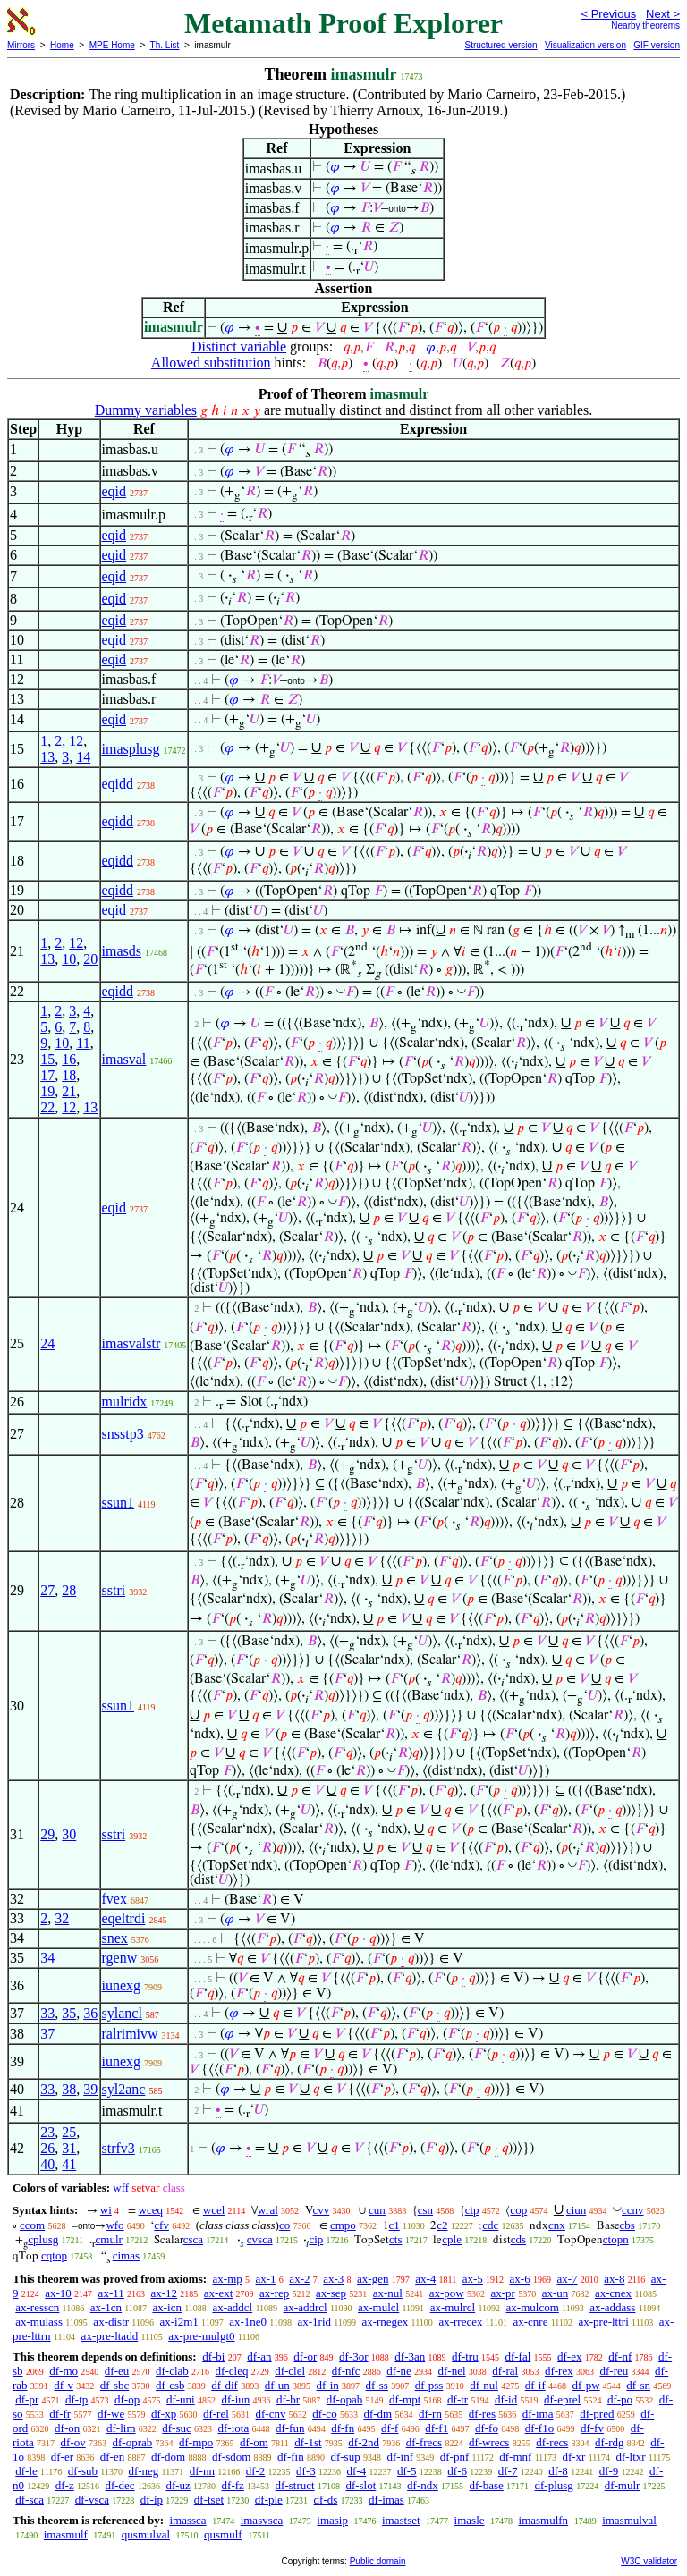 This screenshot has width=687, height=2576. Describe the element at coordinates (69, 1834) in the screenshot. I see `30` at that location.